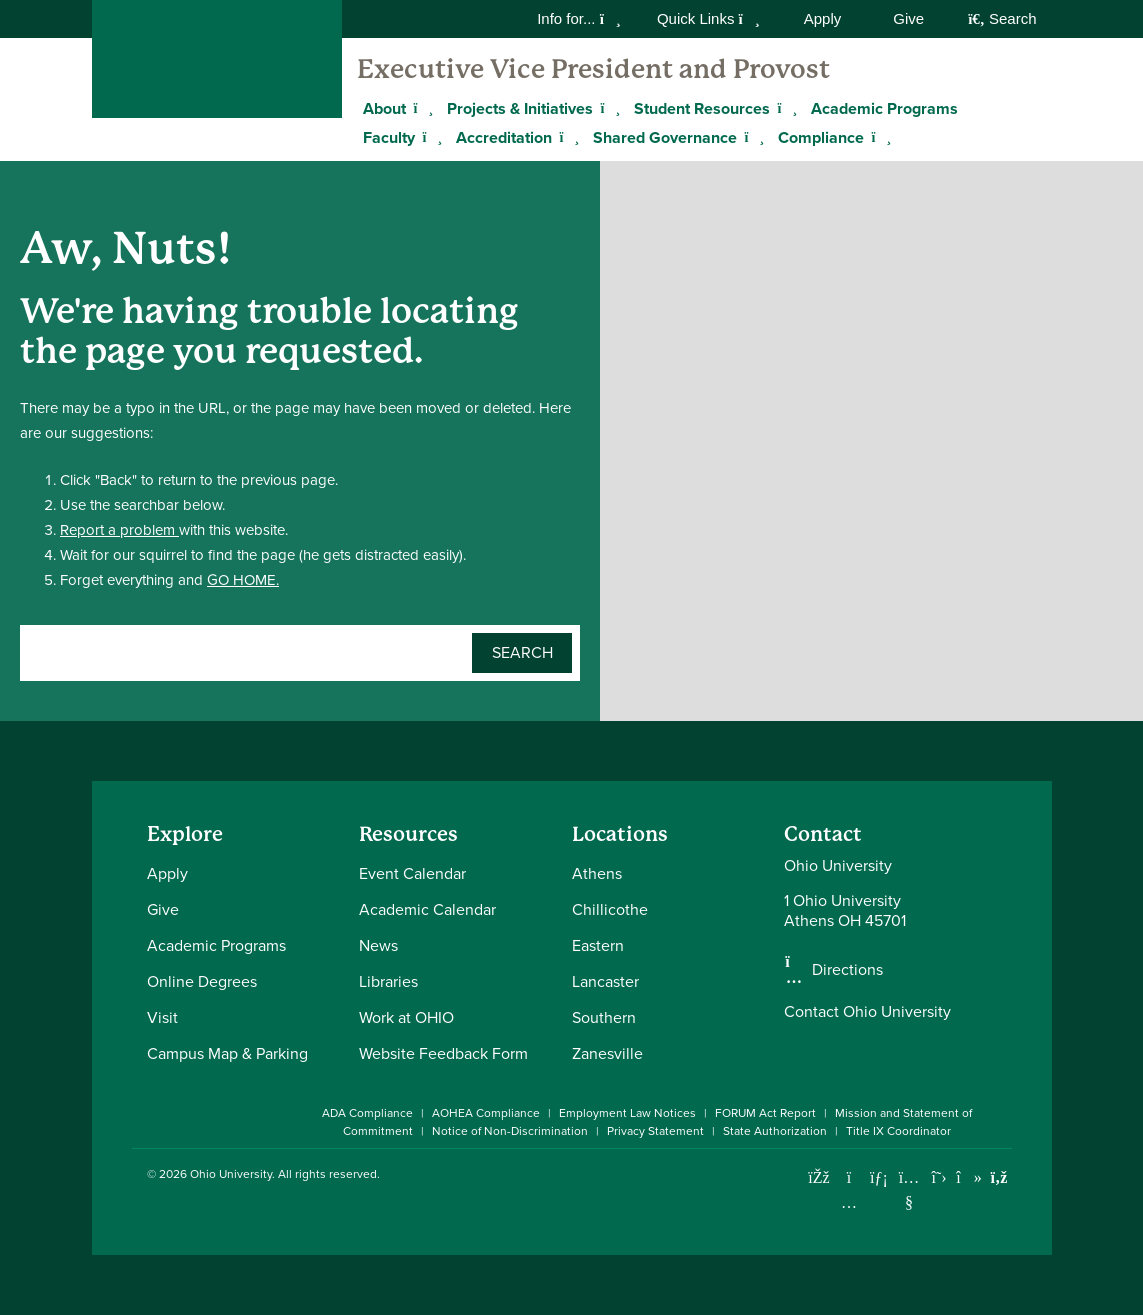  I want to click on Executive Vice President and Provost, so click(593, 69).